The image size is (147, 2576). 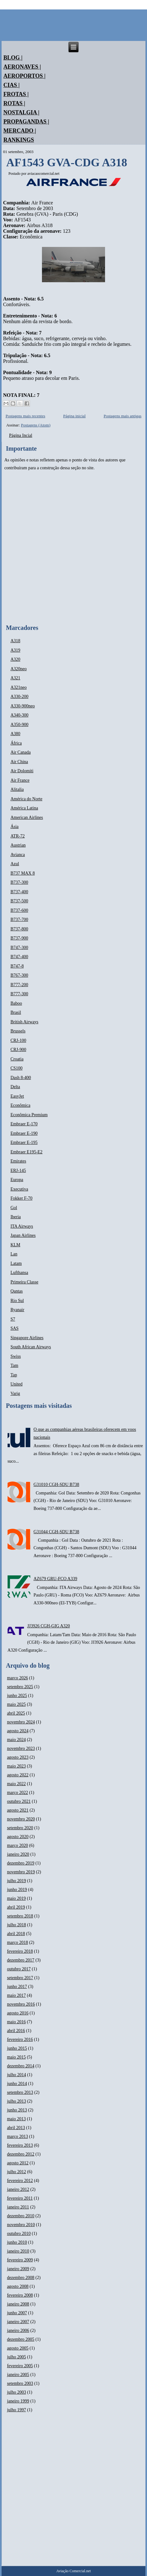 What do you see at coordinates (19, 1272) in the screenshot?
I see `Lufthansa` at bounding box center [19, 1272].